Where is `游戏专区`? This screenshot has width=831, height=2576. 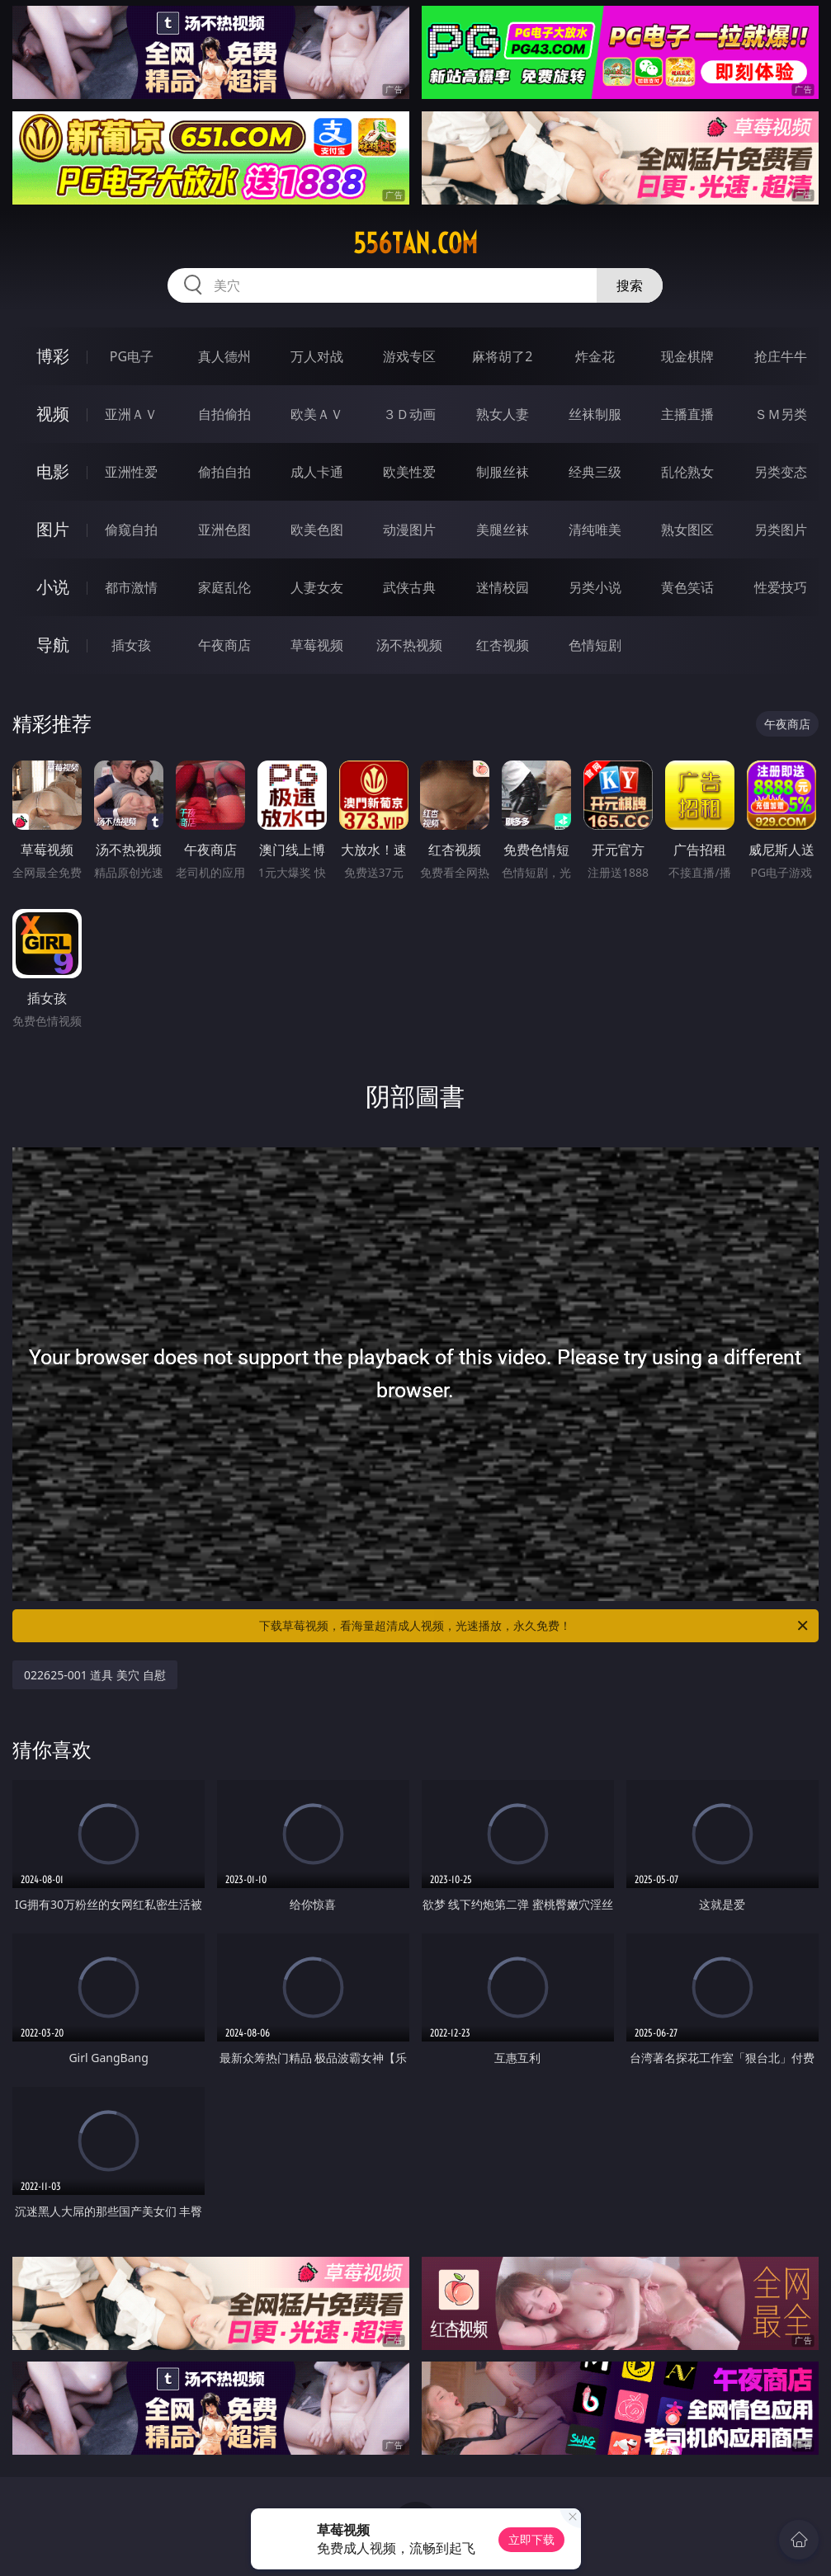
游戏专区 is located at coordinates (409, 356).